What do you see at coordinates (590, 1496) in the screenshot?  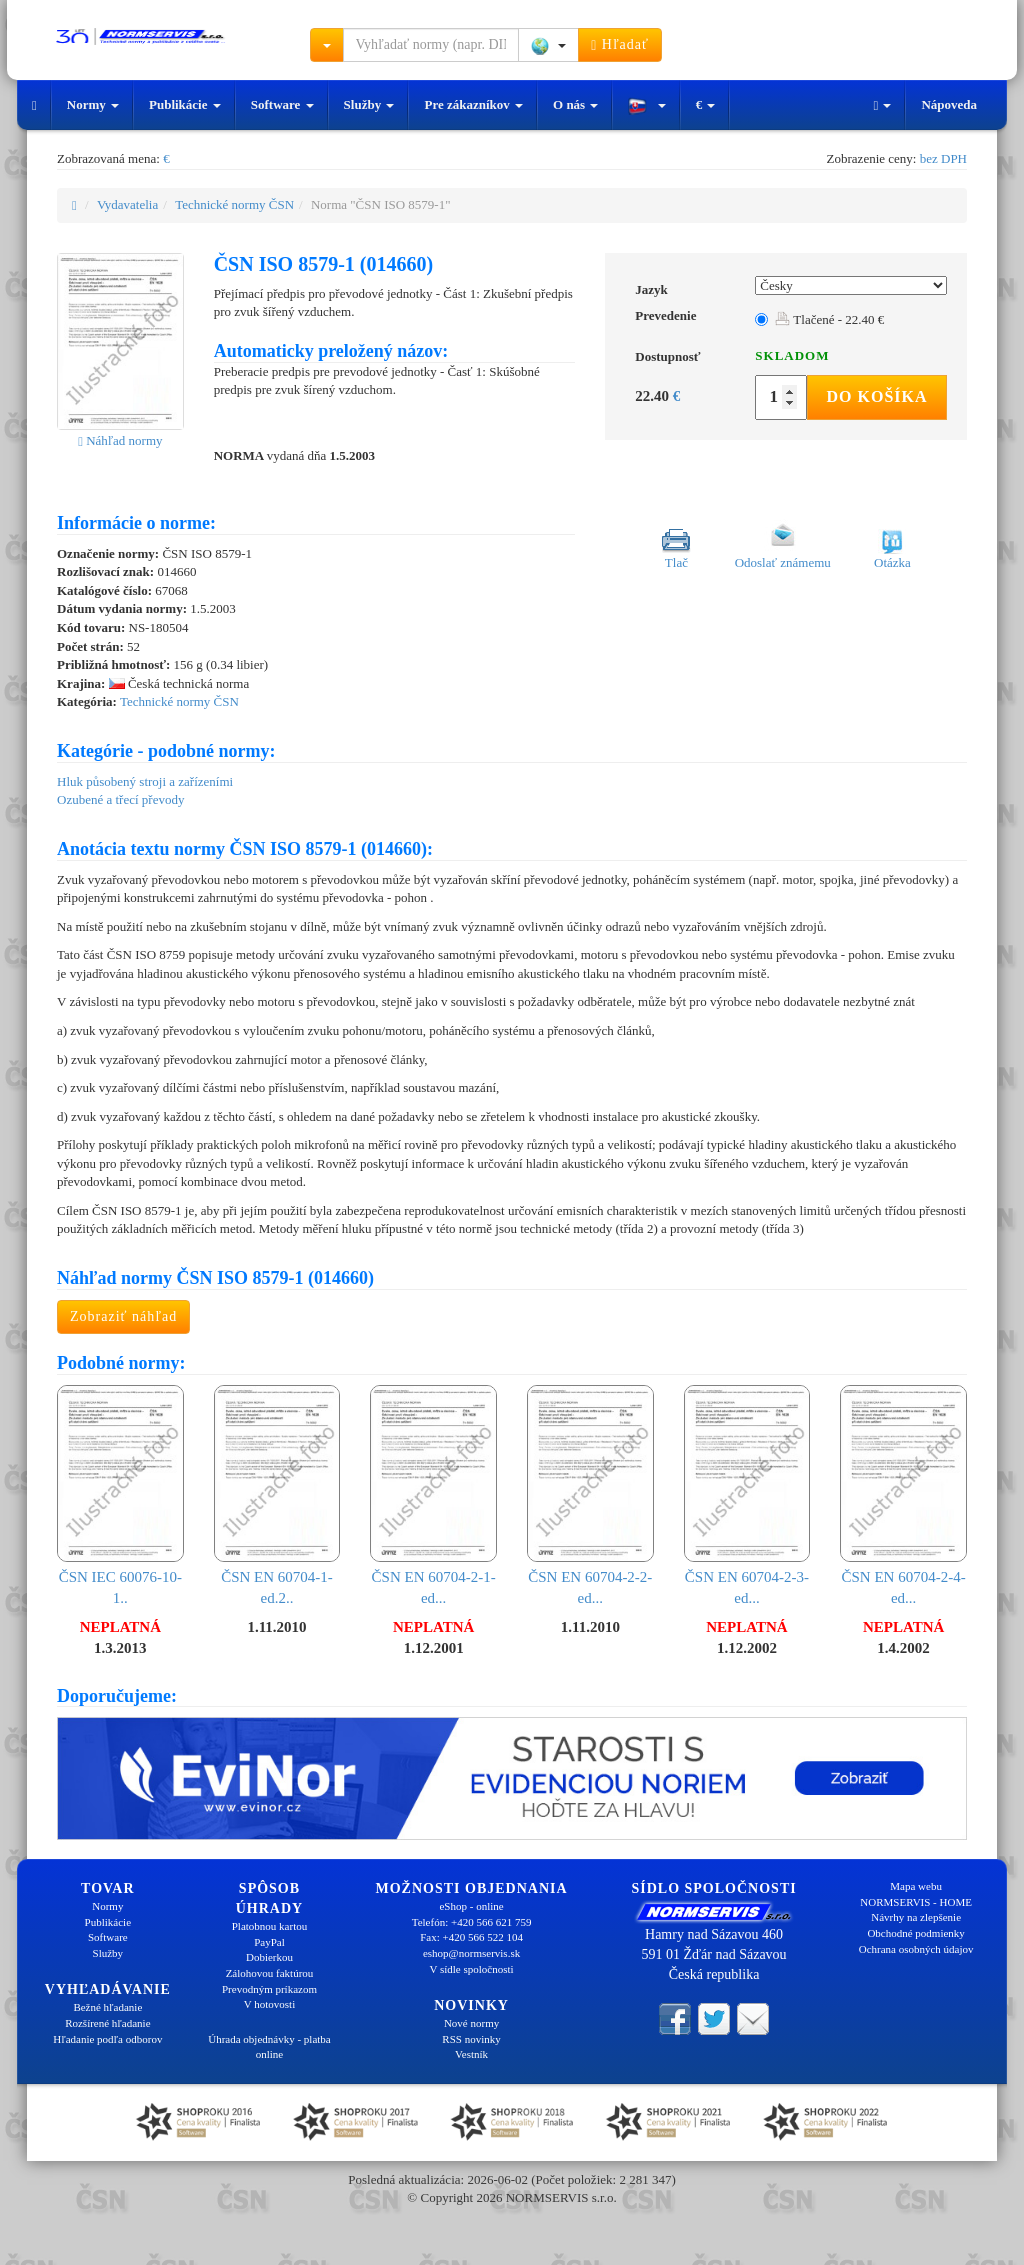 I see `ČSN EN 60704-2-2-ed...` at bounding box center [590, 1496].